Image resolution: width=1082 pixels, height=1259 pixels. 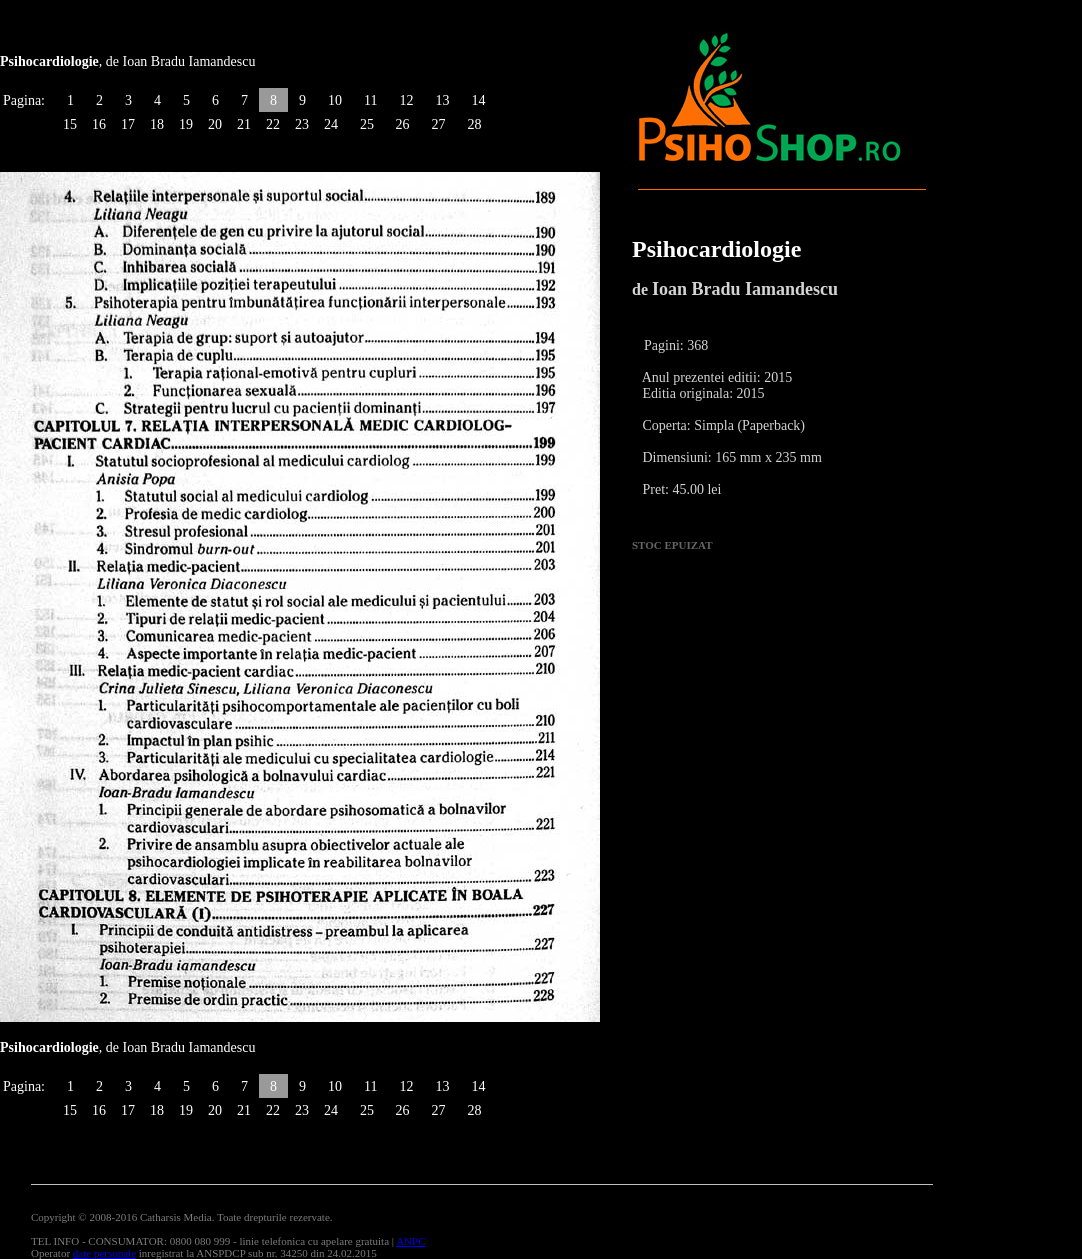 I want to click on 25, so click(x=367, y=124).